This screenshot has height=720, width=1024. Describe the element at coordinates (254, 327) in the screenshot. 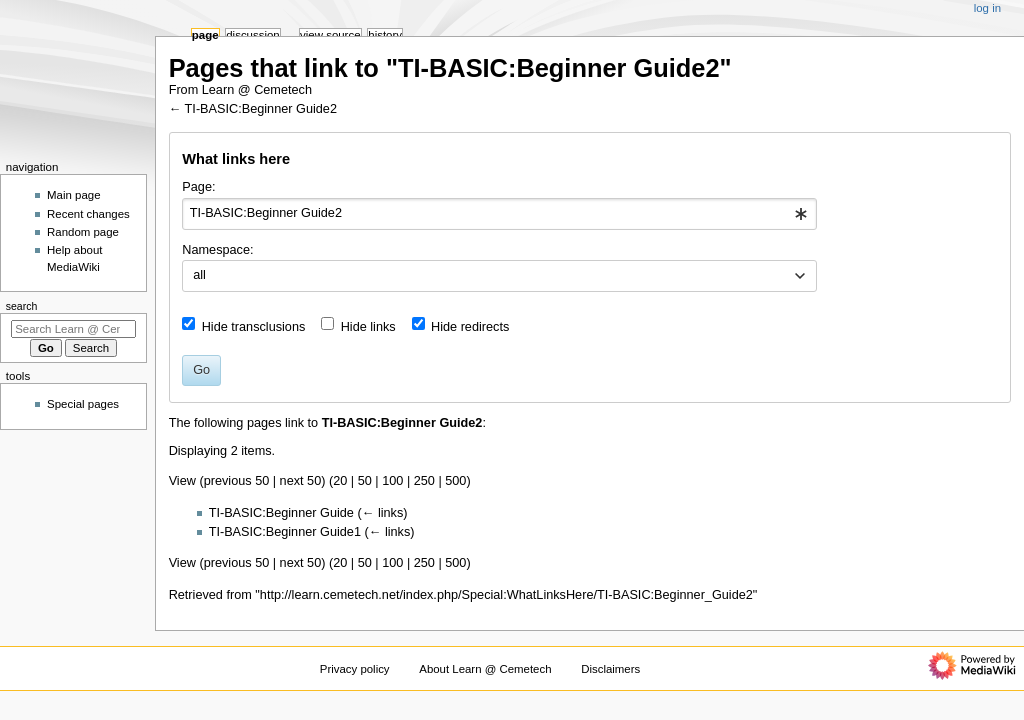

I see `Hide transclusions` at that location.